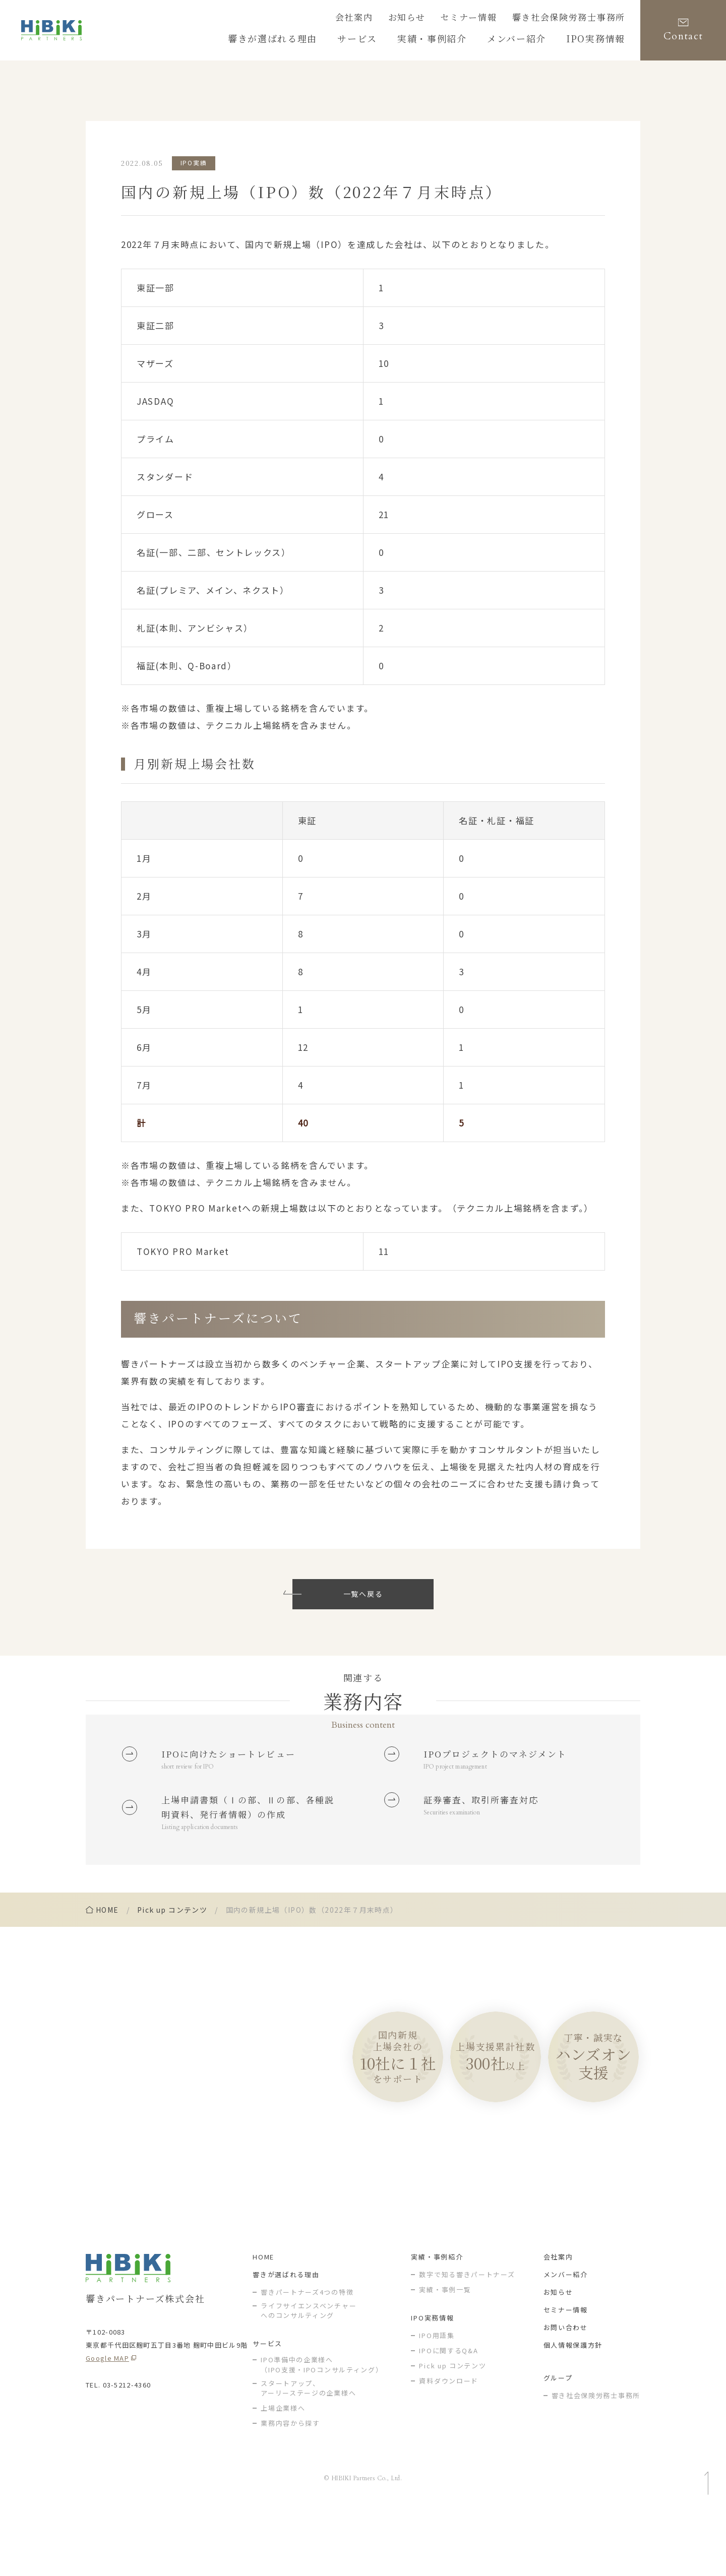 The image size is (726, 2576). Describe the element at coordinates (172, 1964) in the screenshot. I see `Pick up コンテンツ` at that location.